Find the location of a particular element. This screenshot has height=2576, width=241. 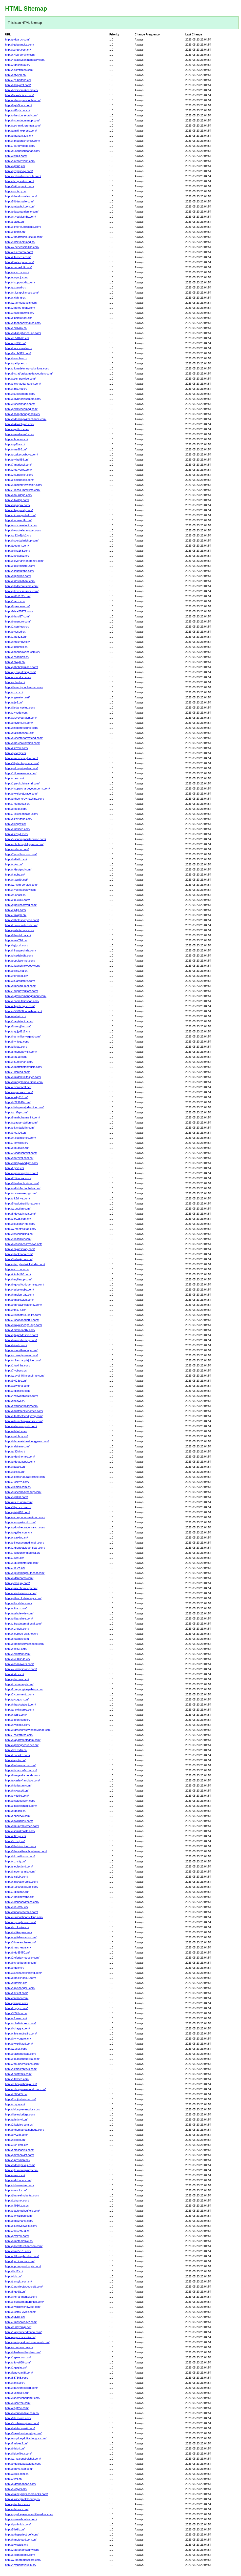

http://8.x8xxfzi.cn/ is located at coordinates (16, 1750).